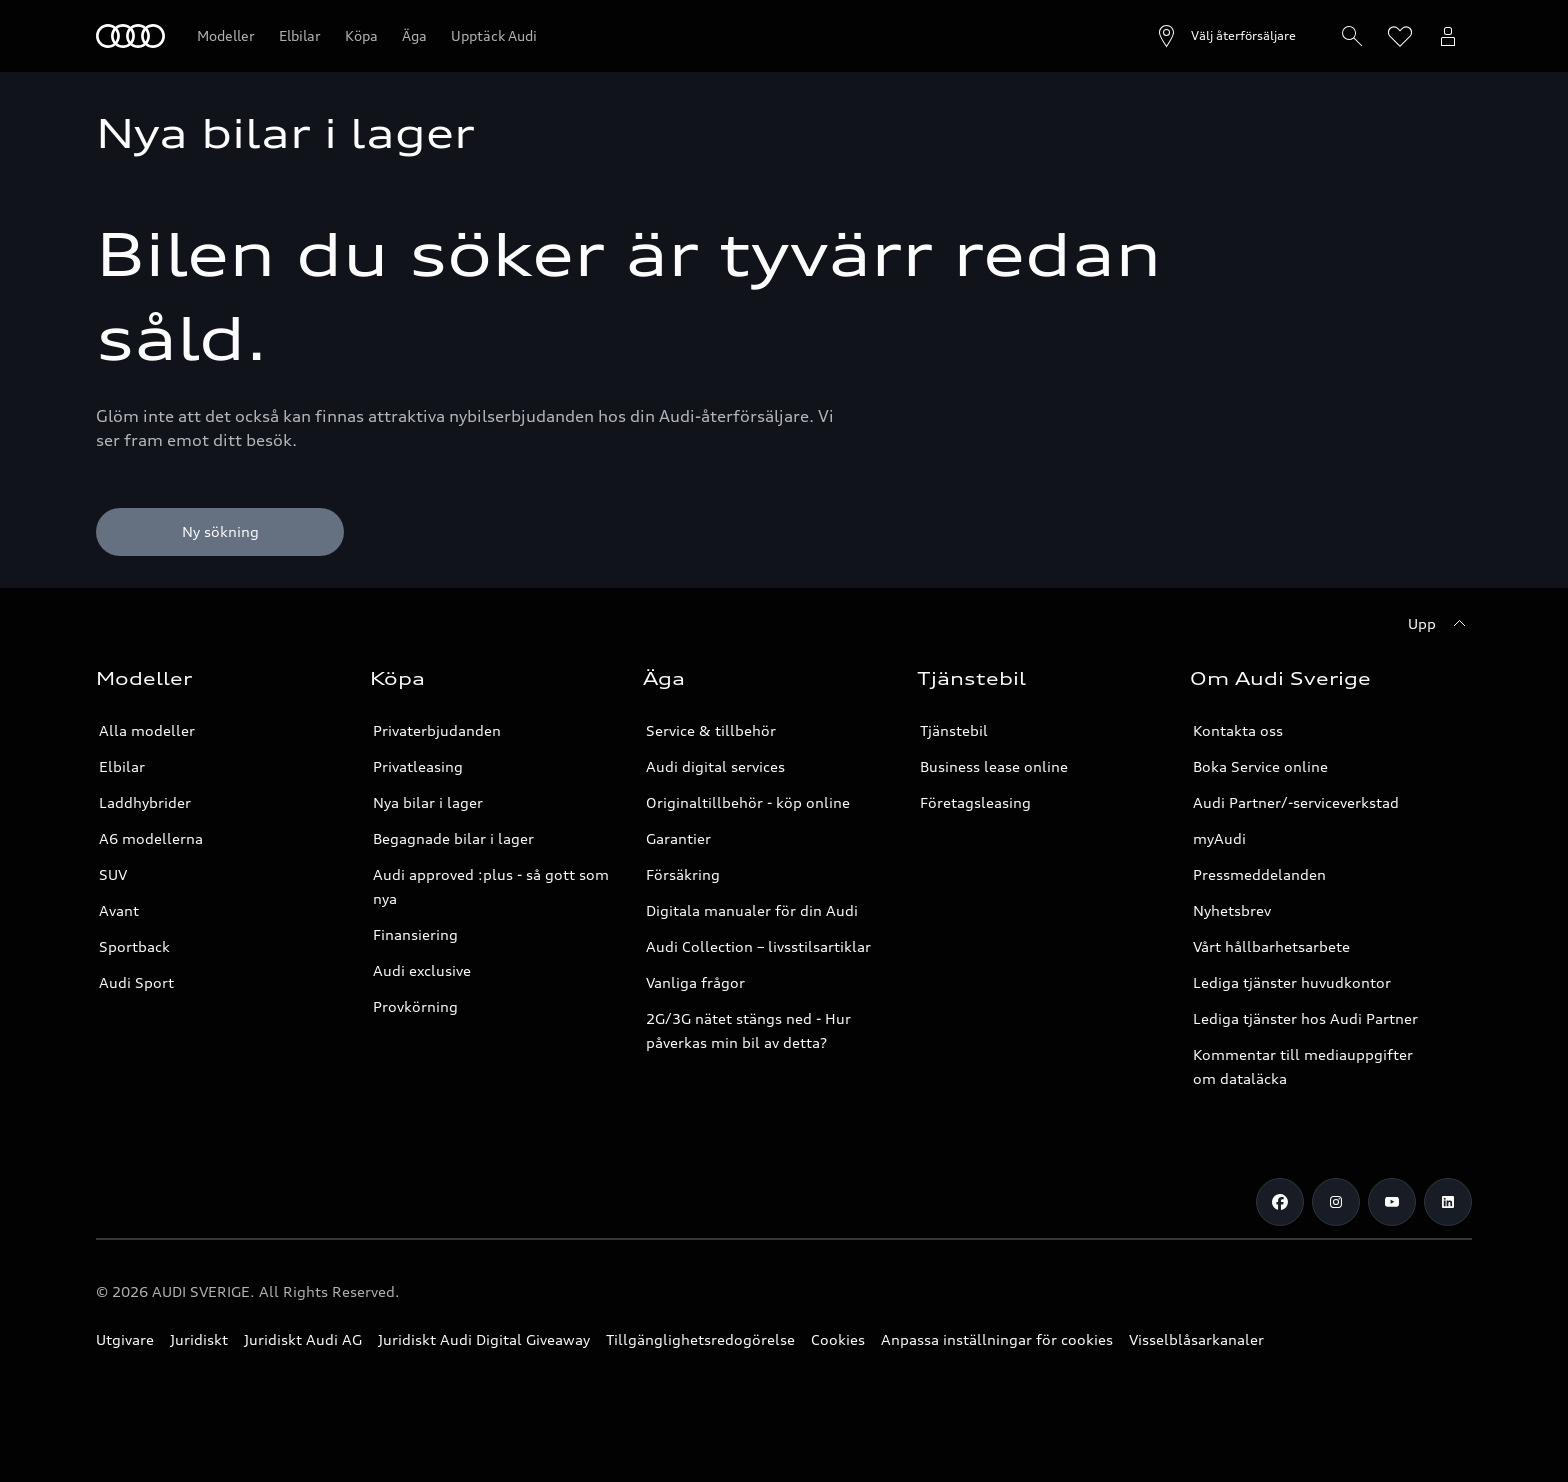  I want to click on Nya bilar i lager, so click(428, 802).